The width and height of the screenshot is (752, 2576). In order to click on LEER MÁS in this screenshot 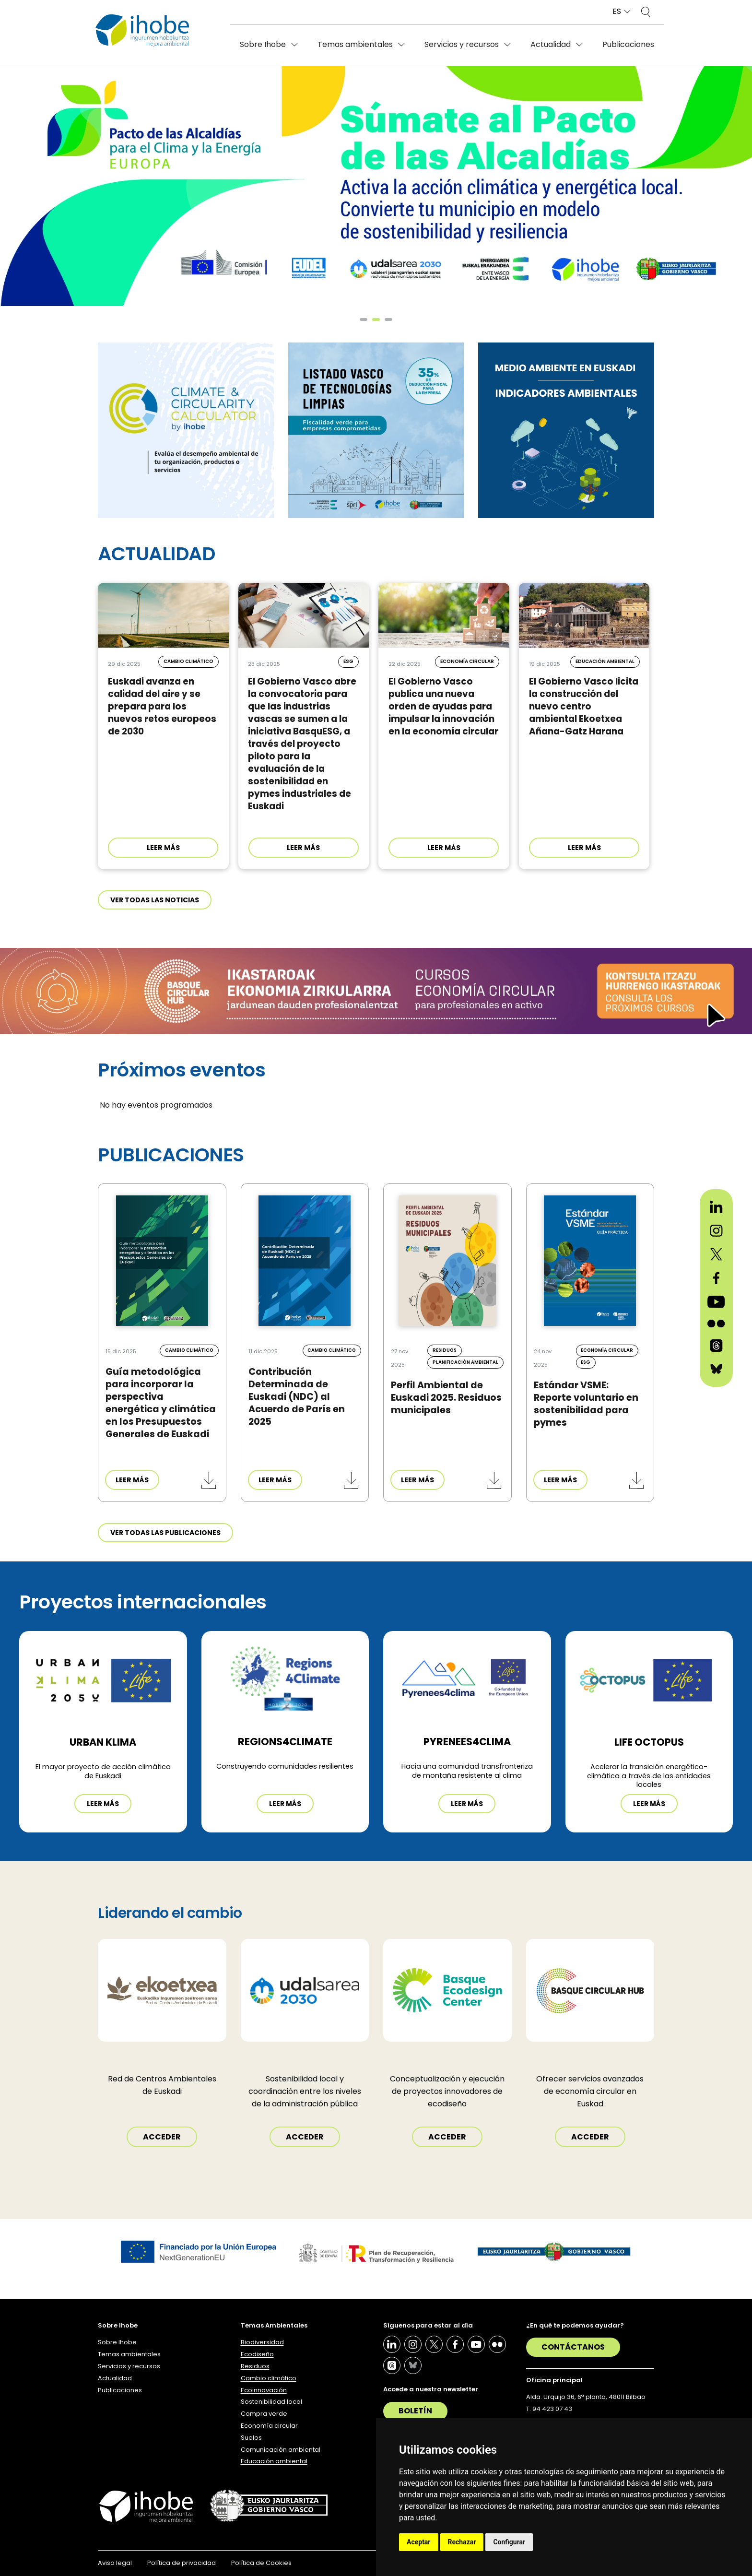, I will do `click(163, 847)`.